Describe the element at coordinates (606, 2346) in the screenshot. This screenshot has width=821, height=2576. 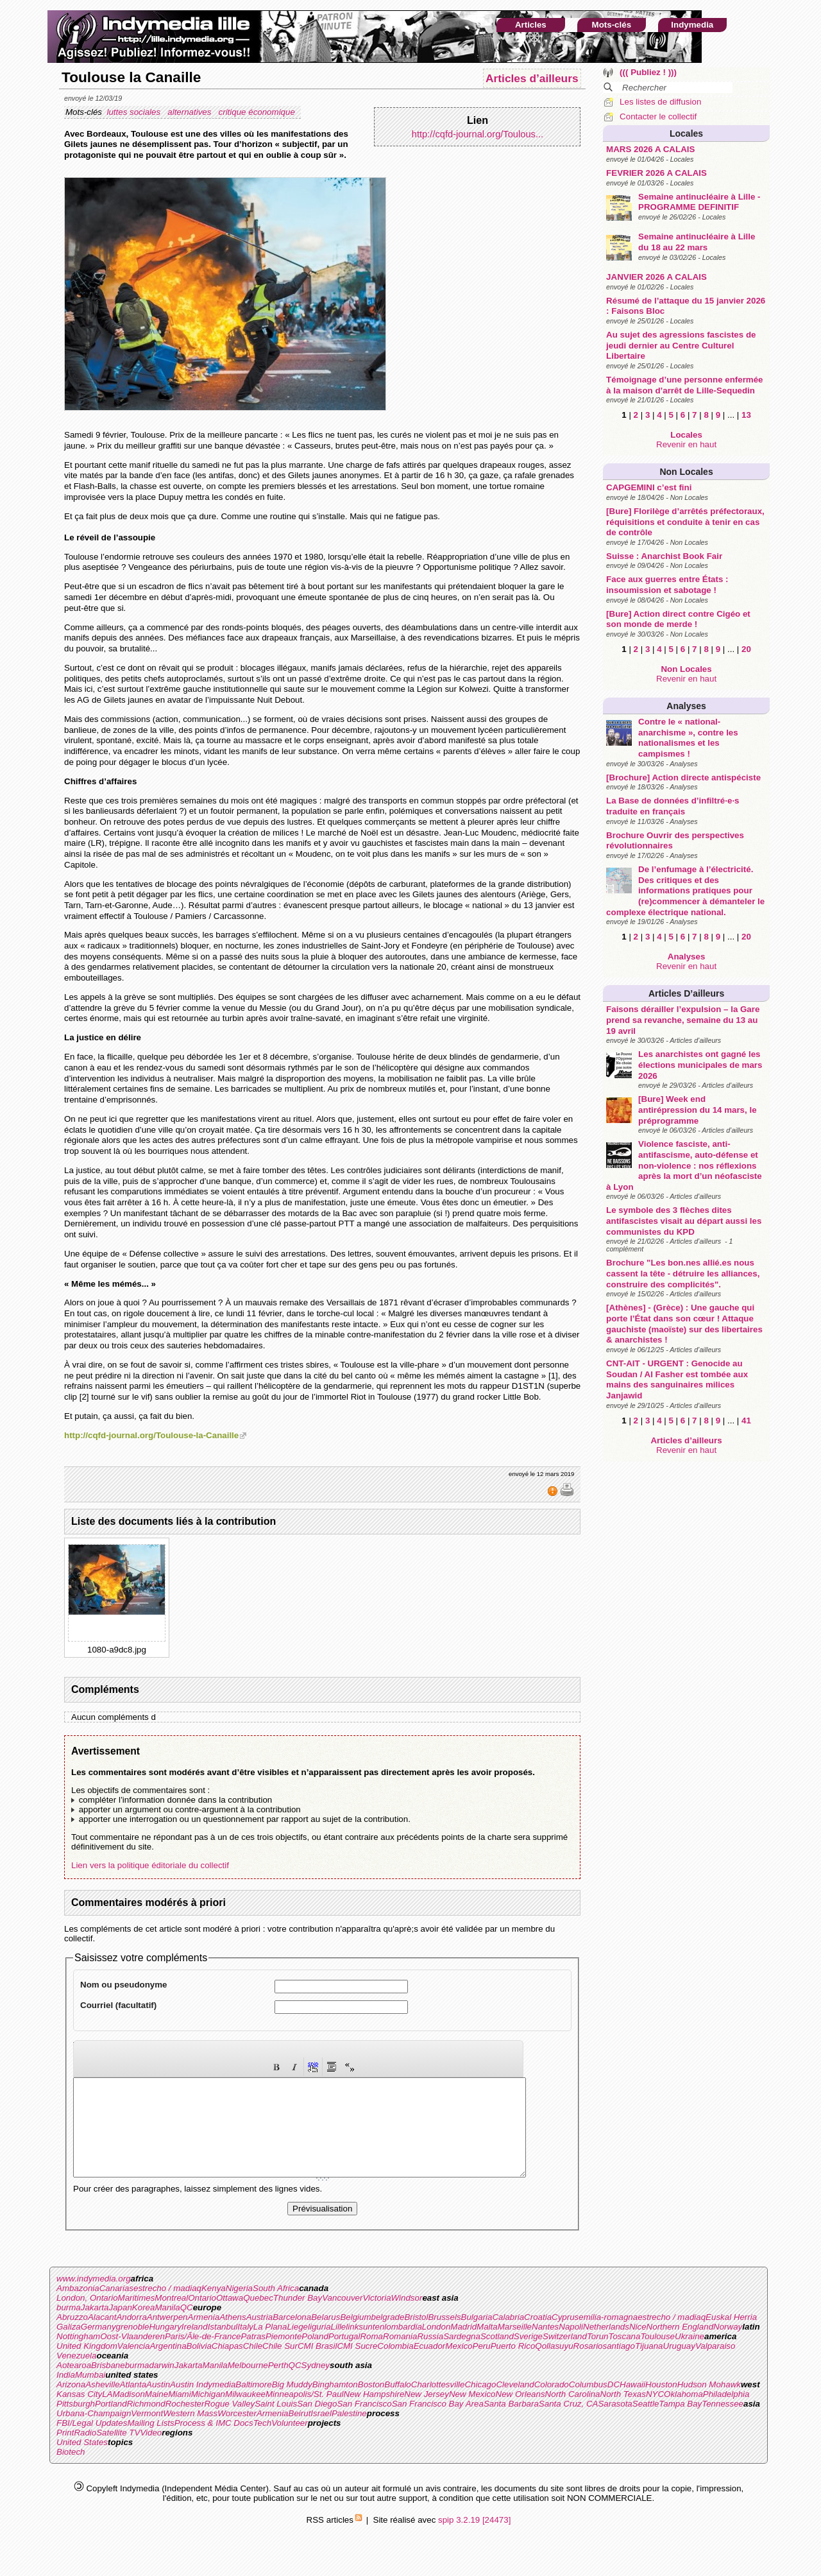
I see `Netherlands` at that location.